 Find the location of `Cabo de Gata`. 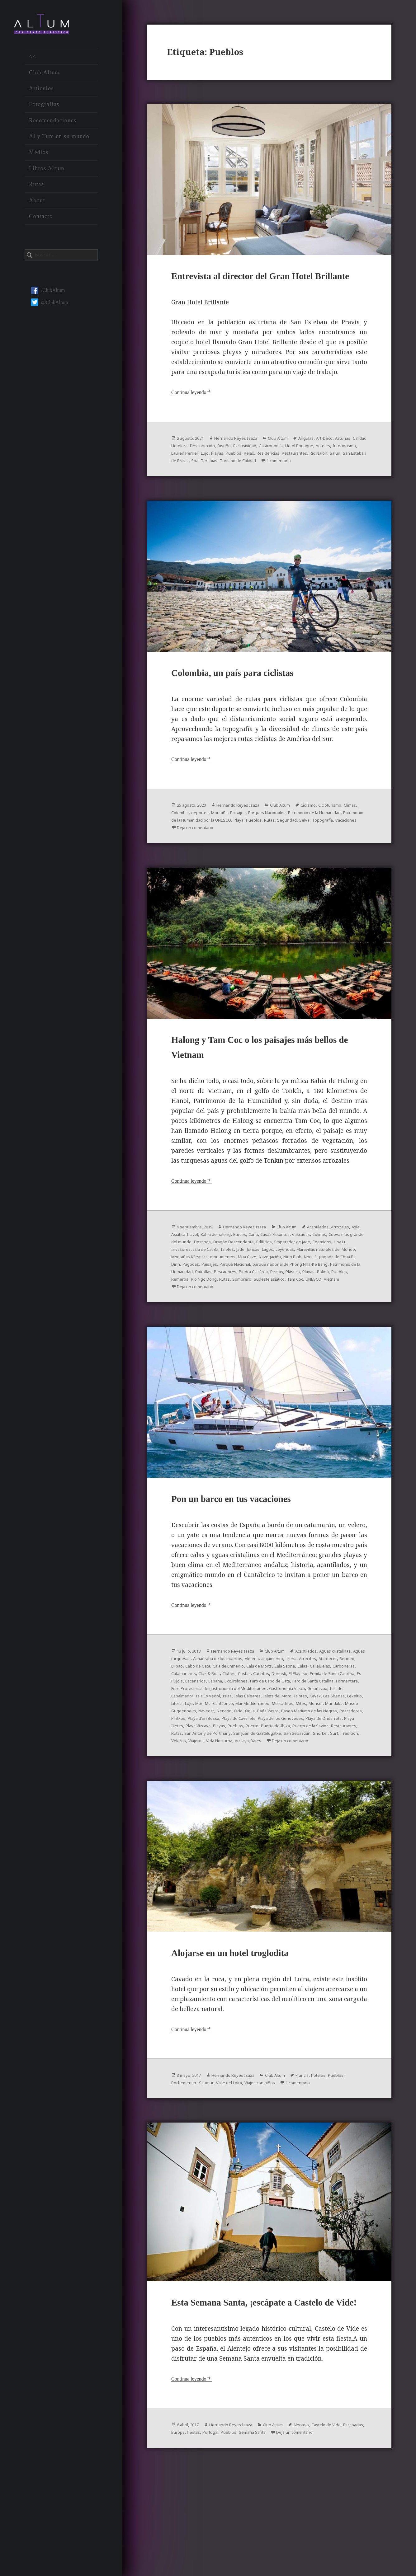

Cabo de Gata is located at coordinates (289, 1714).